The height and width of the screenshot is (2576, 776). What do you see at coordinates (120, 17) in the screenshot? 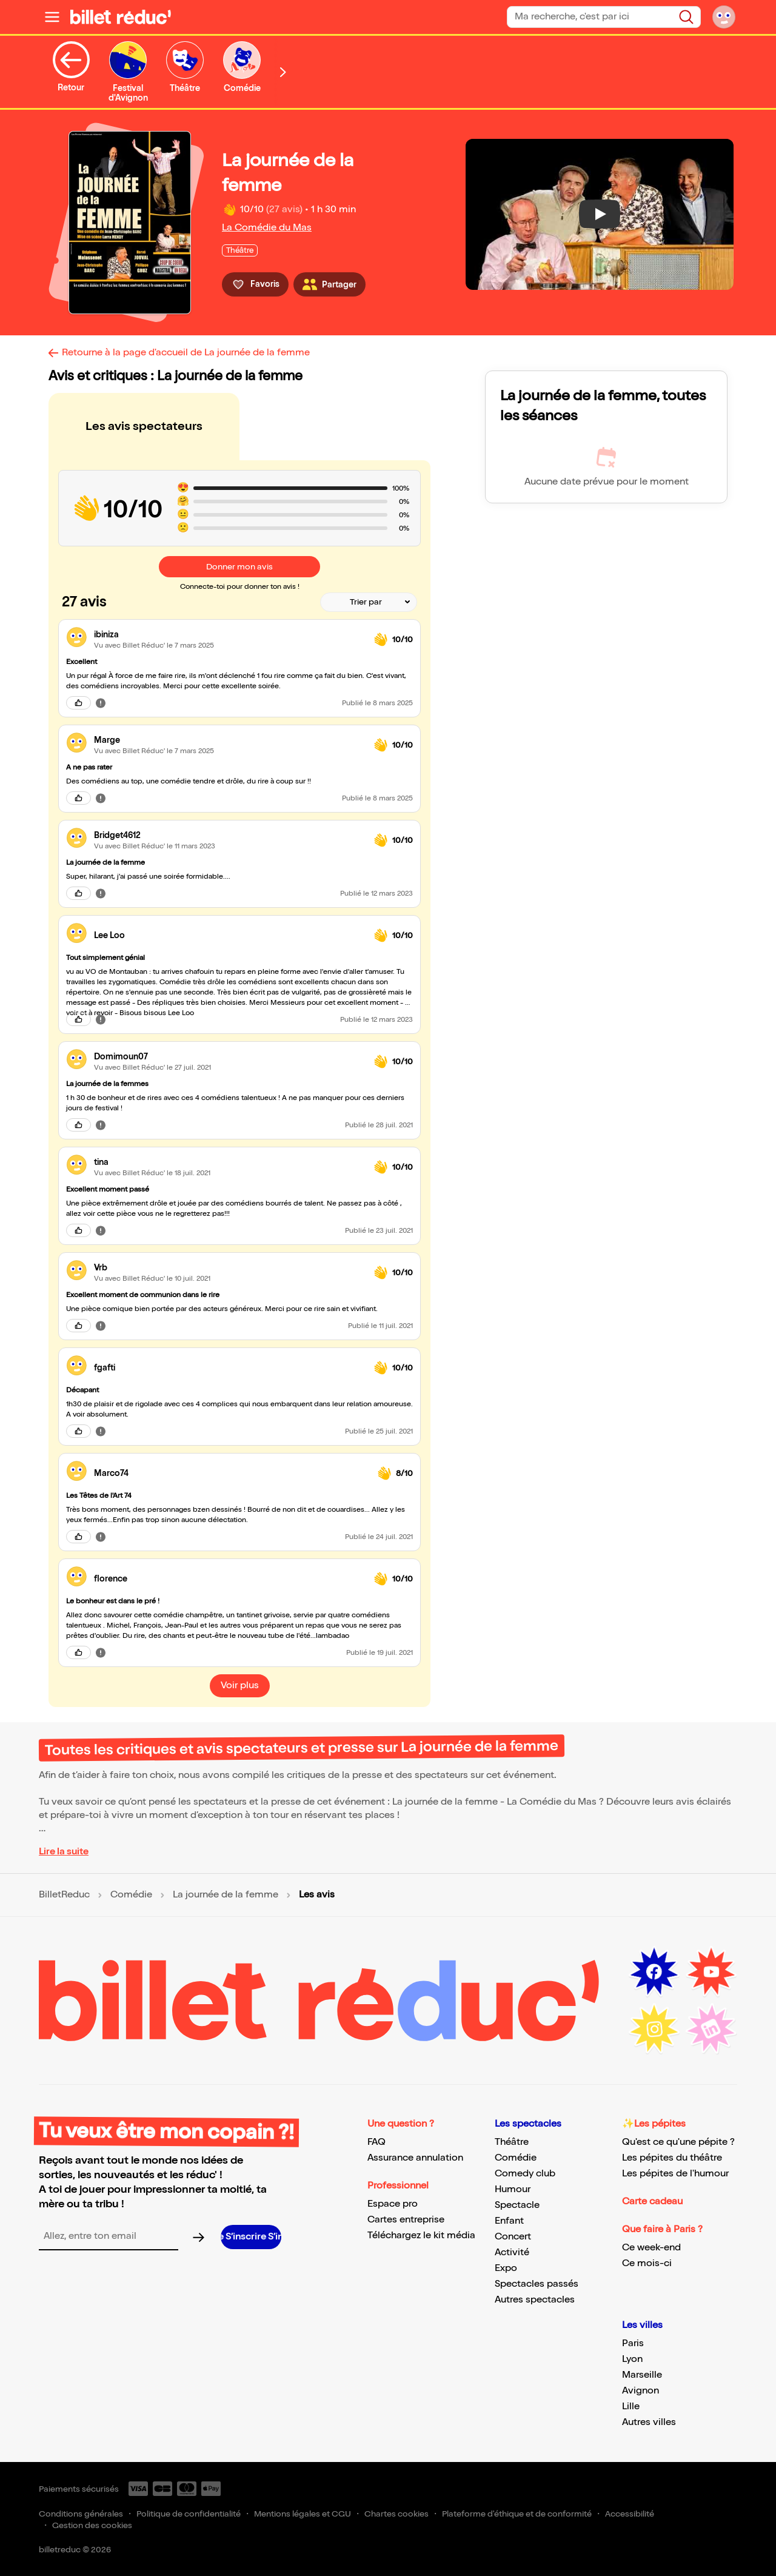
I see `[BilletReduc - Accueil]` at bounding box center [120, 17].